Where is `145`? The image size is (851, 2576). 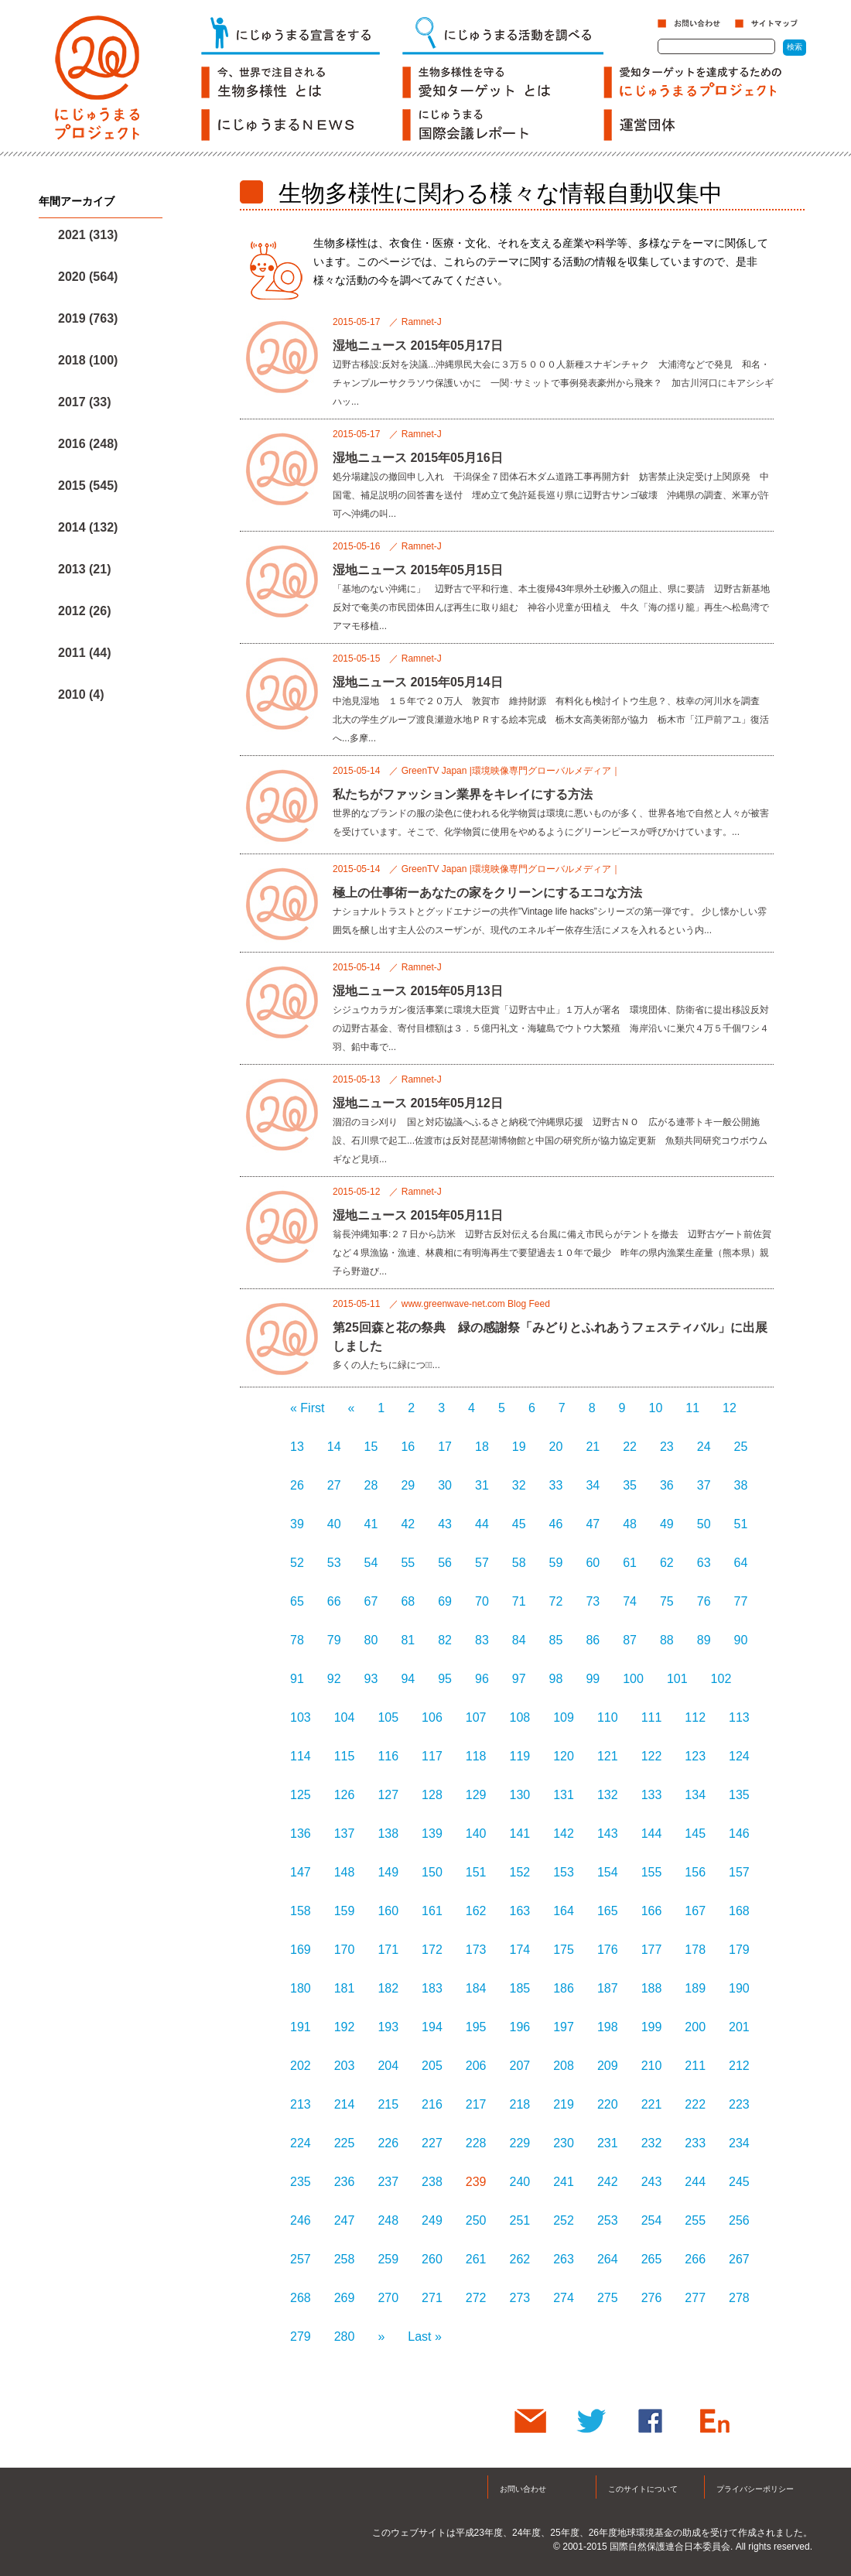 145 is located at coordinates (695, 1833).